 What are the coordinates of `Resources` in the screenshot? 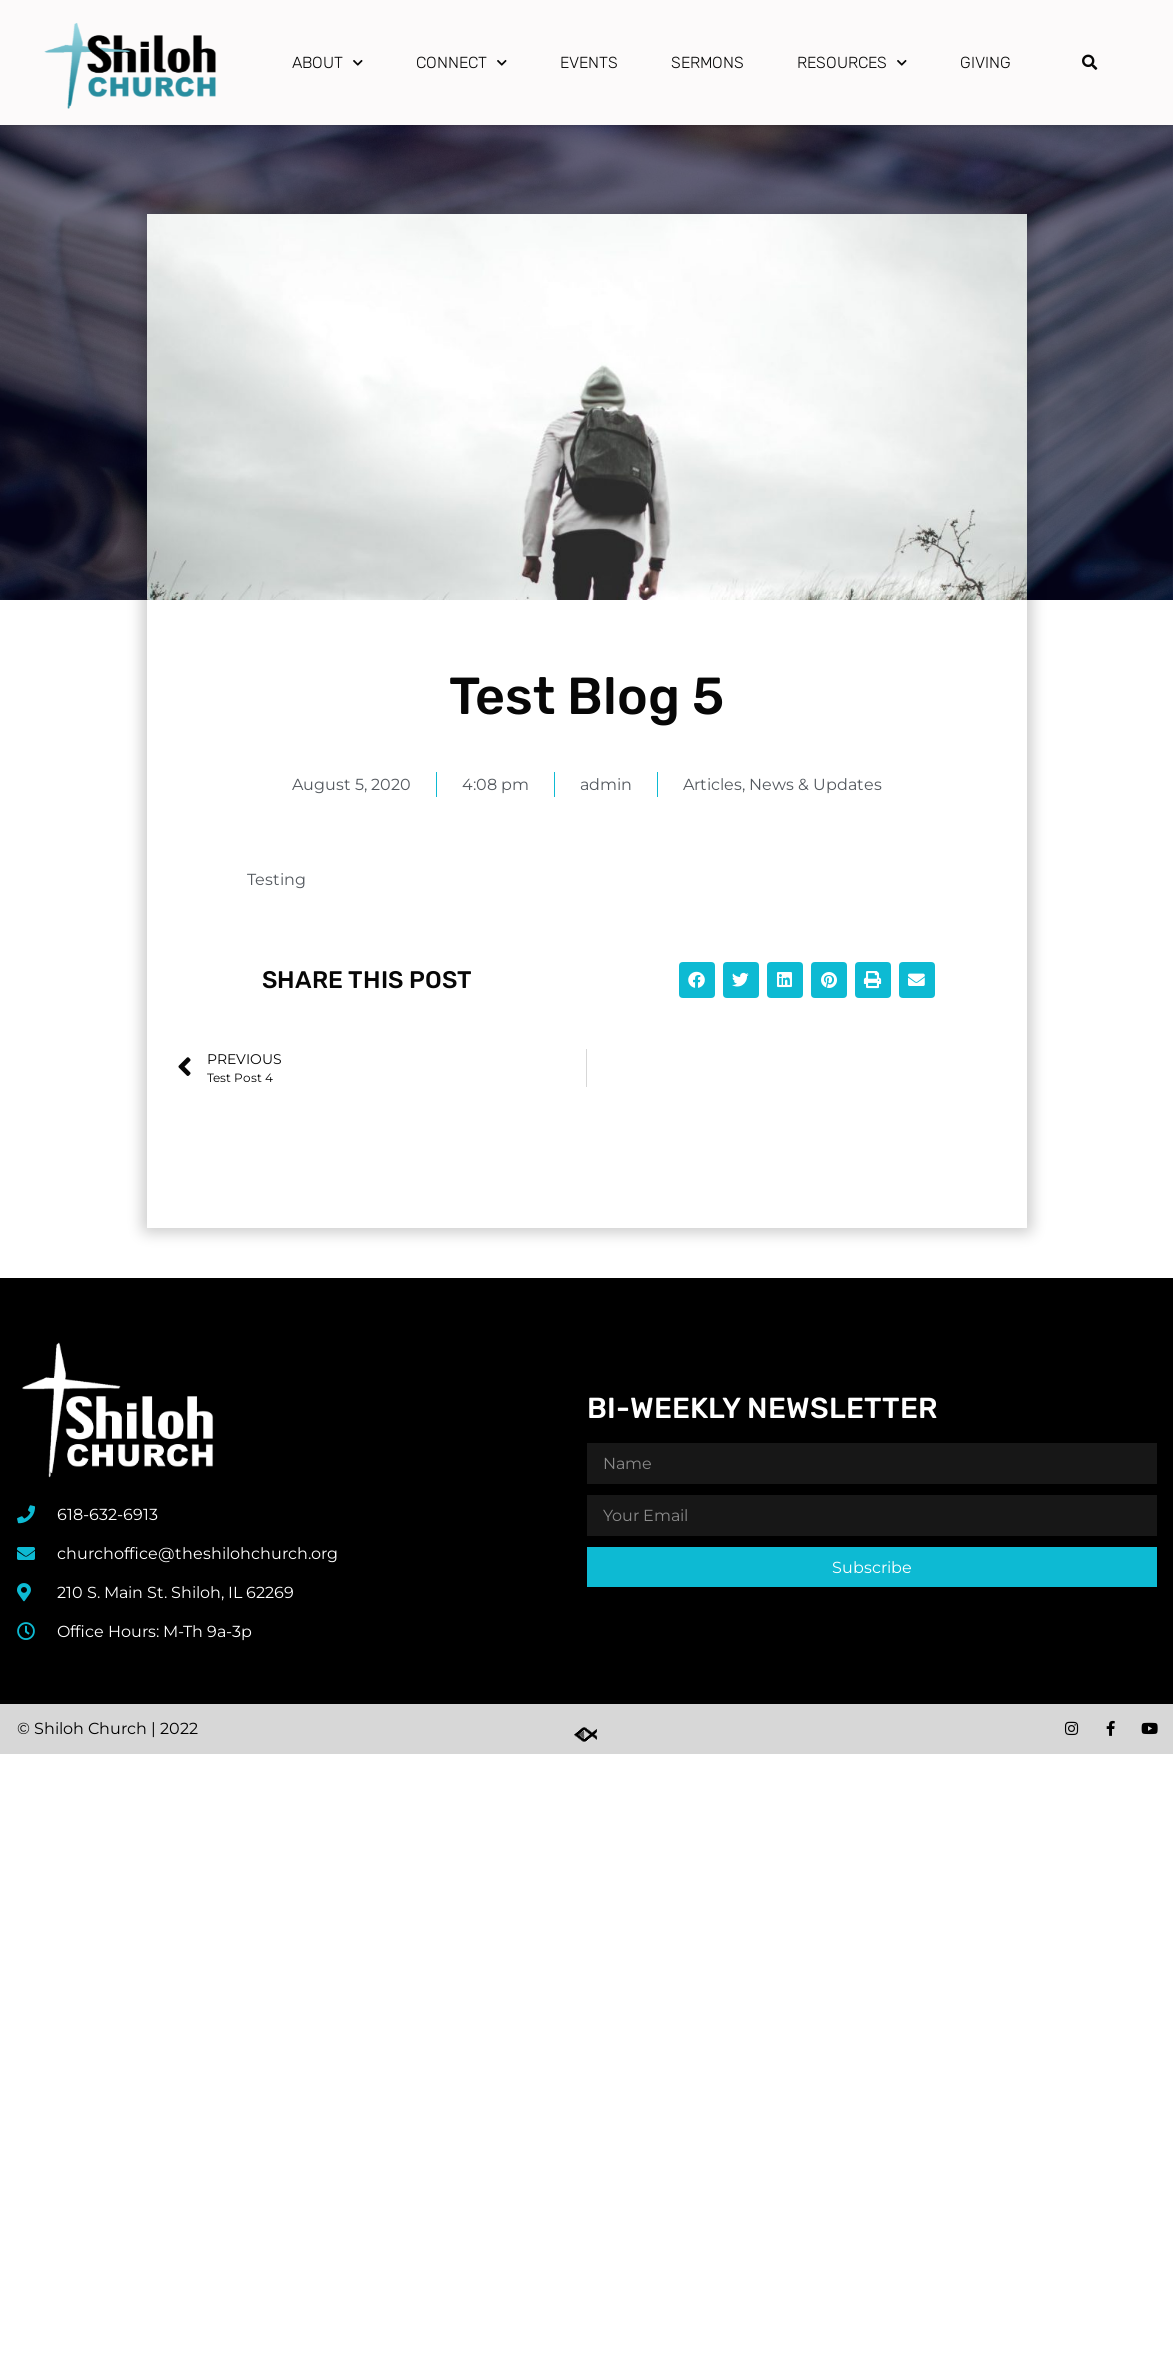 It's located at (852, 62).